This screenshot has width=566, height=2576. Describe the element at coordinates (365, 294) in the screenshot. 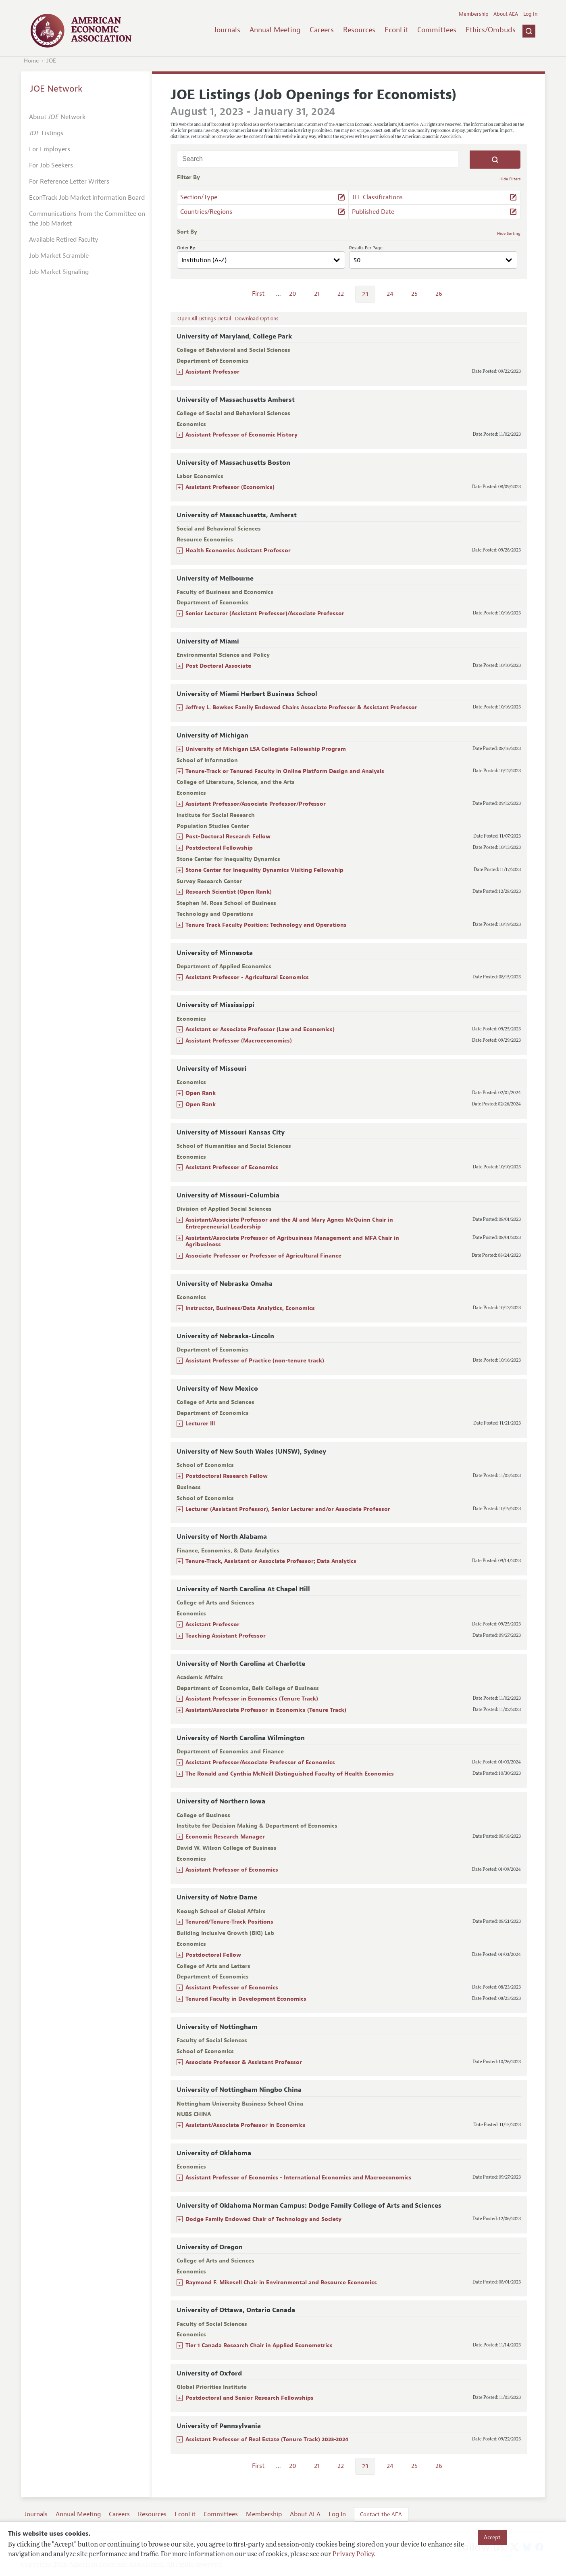

I see `23` at that location.